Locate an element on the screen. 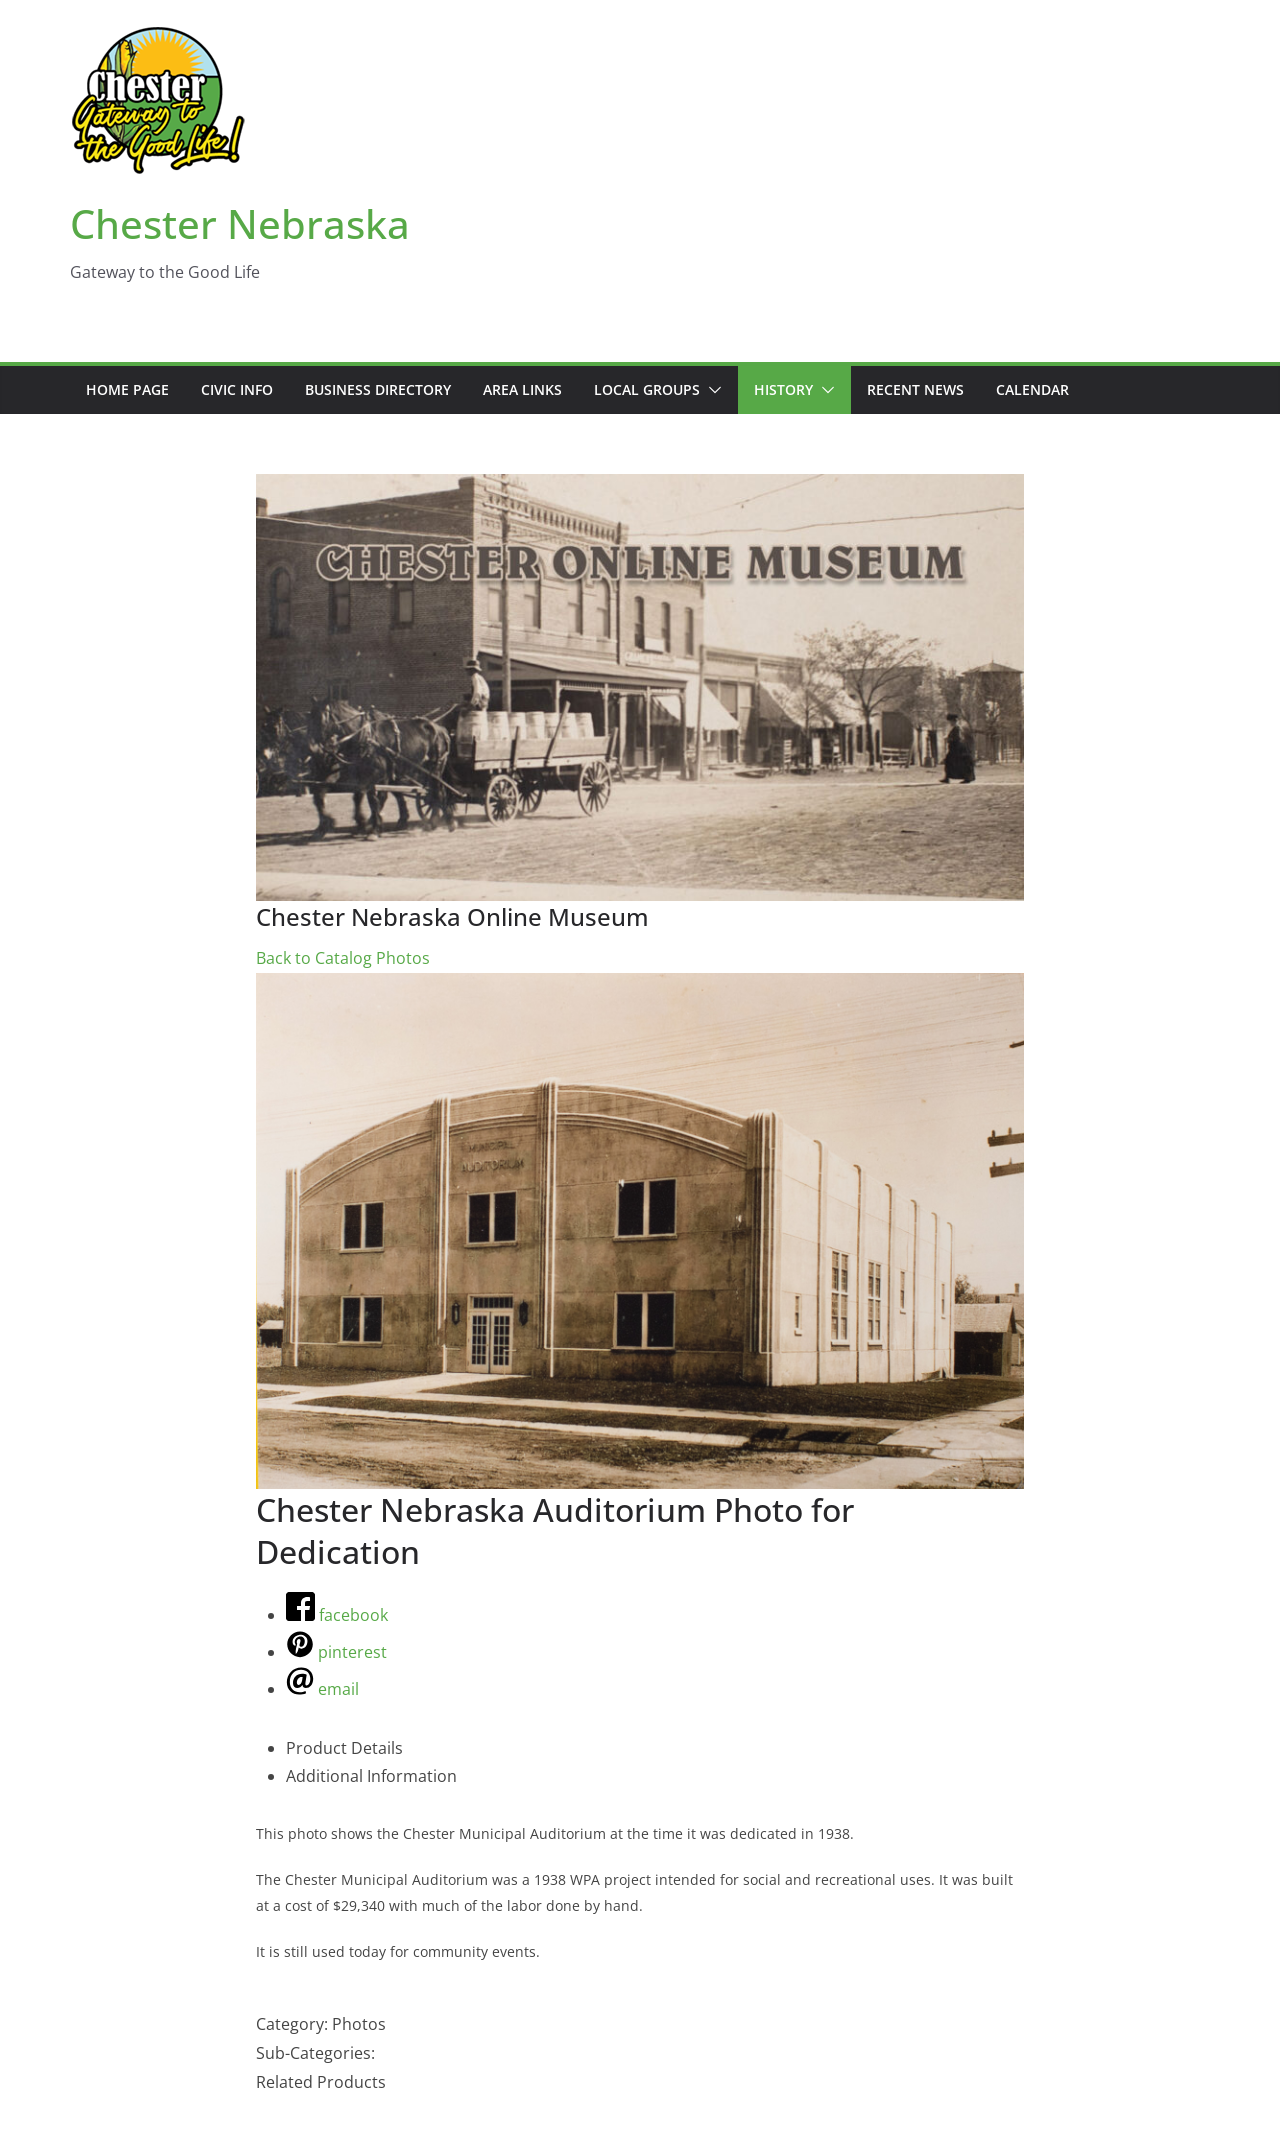  Local Groups is located at coordinates (647, 389).